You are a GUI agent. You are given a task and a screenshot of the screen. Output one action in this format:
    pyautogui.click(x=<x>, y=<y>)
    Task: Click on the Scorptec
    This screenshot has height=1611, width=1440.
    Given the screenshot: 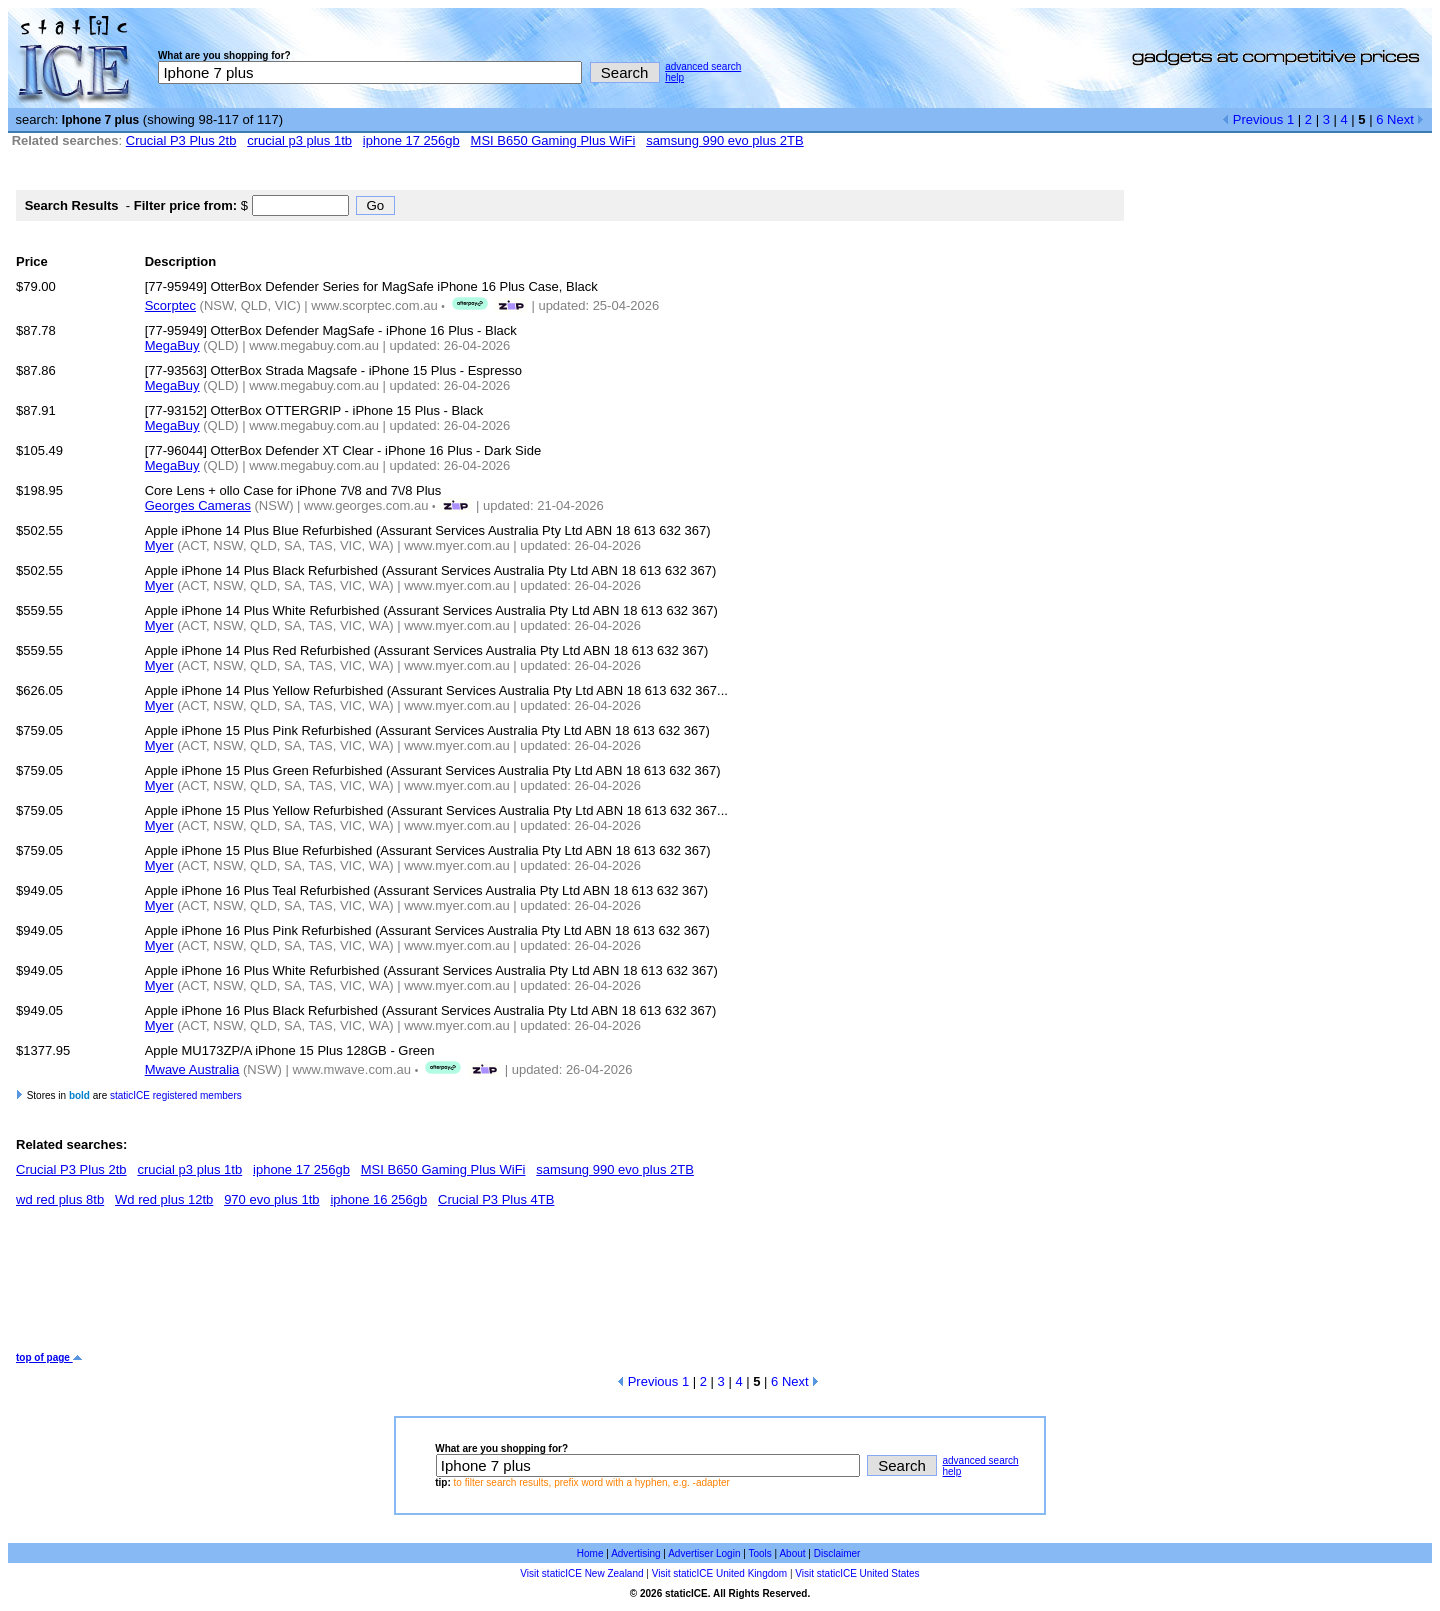 What is the action you would take?
    pyautogui.click(x=170, y=305)
    